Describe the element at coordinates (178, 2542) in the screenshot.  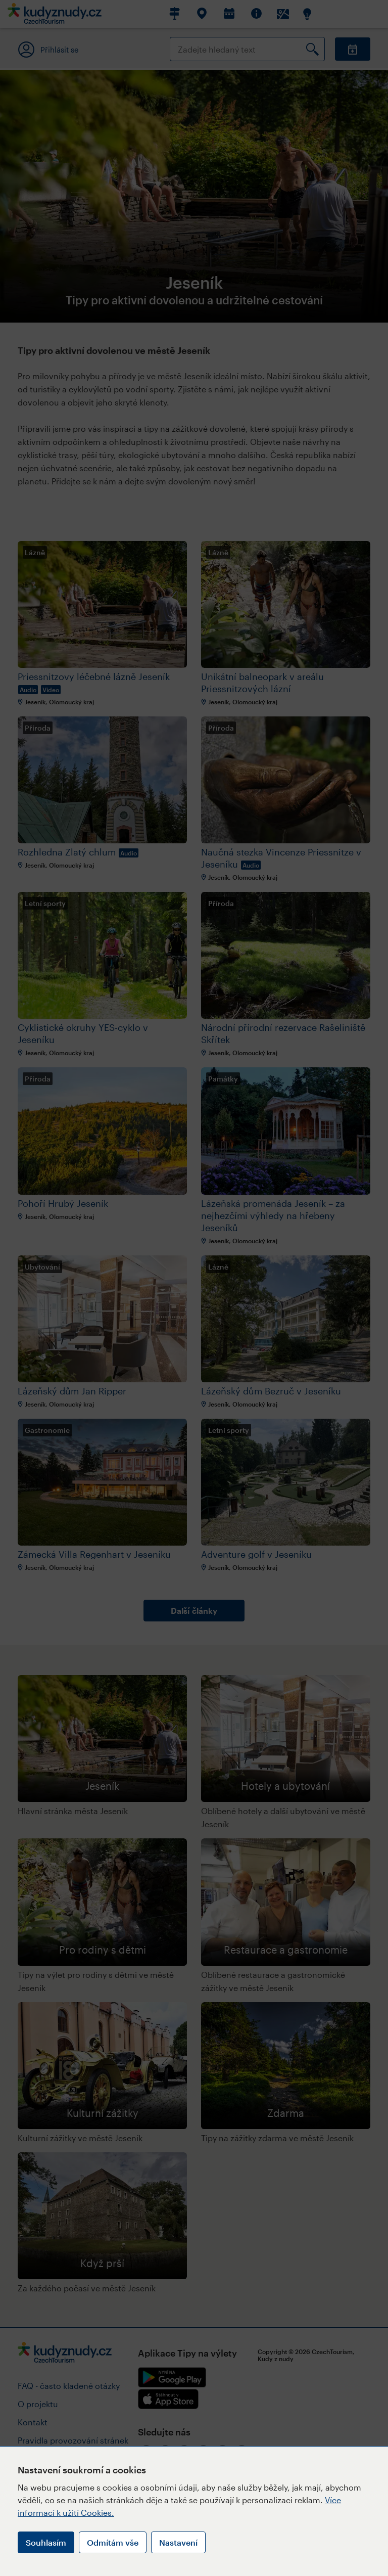
I see `Nastavení` at that location.